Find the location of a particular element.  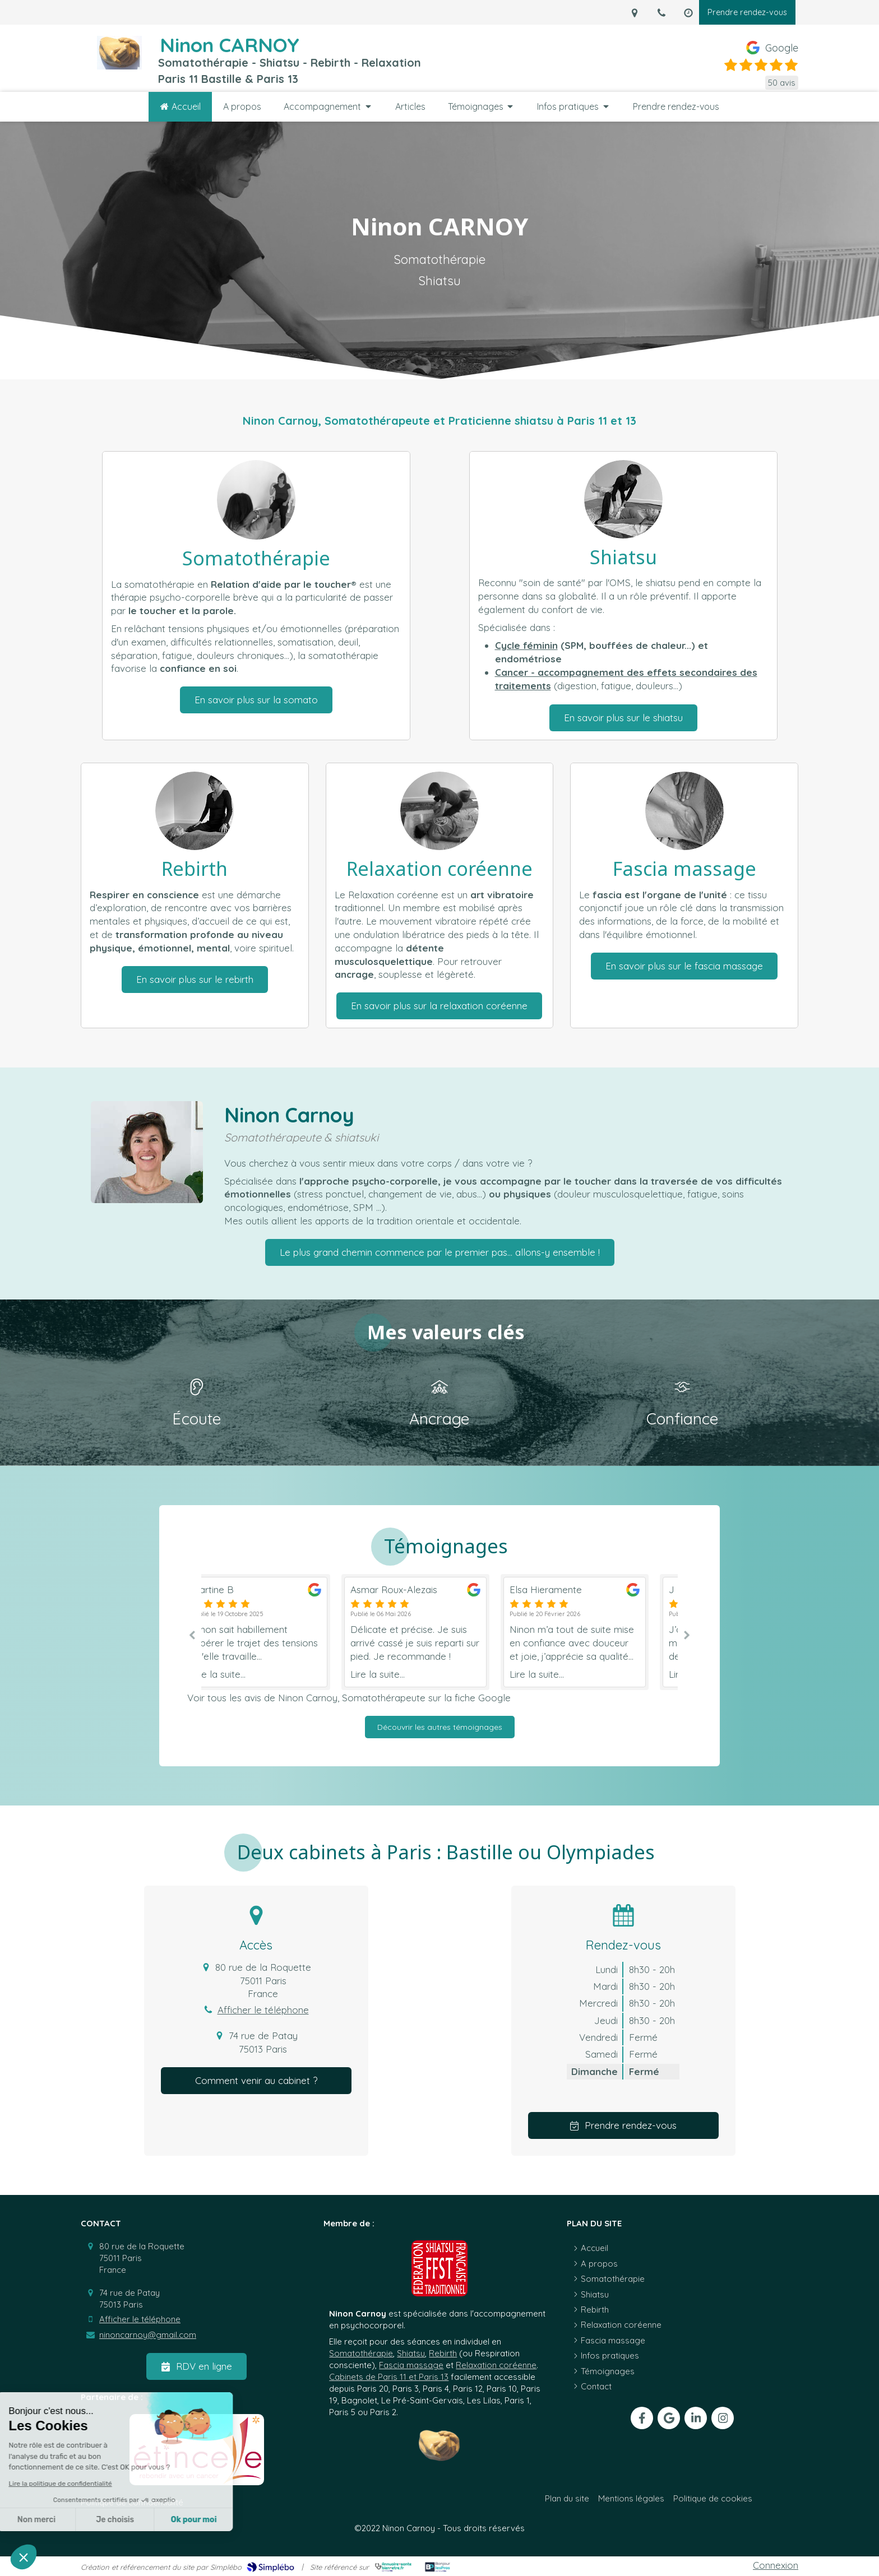

[option] is located at coordinates (440, 1632).